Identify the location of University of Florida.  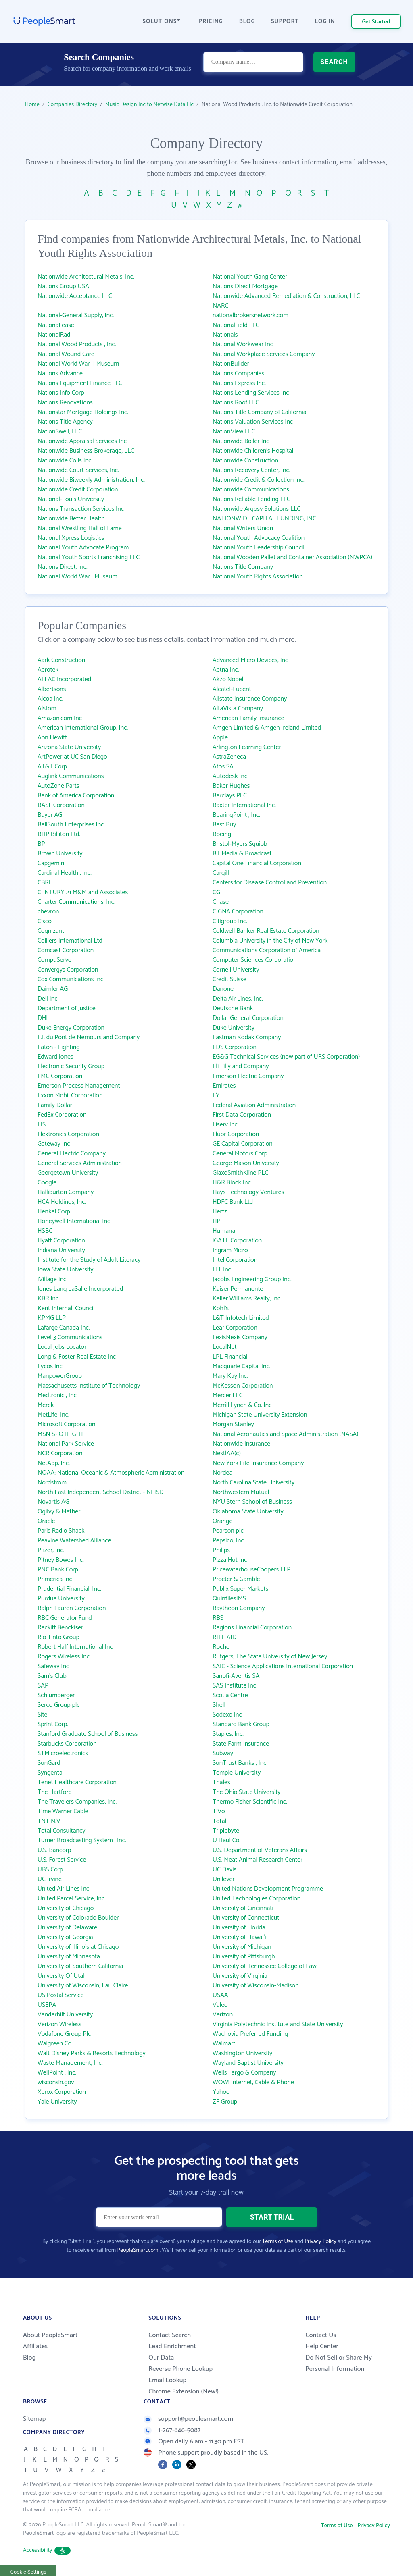
(239, 1927).